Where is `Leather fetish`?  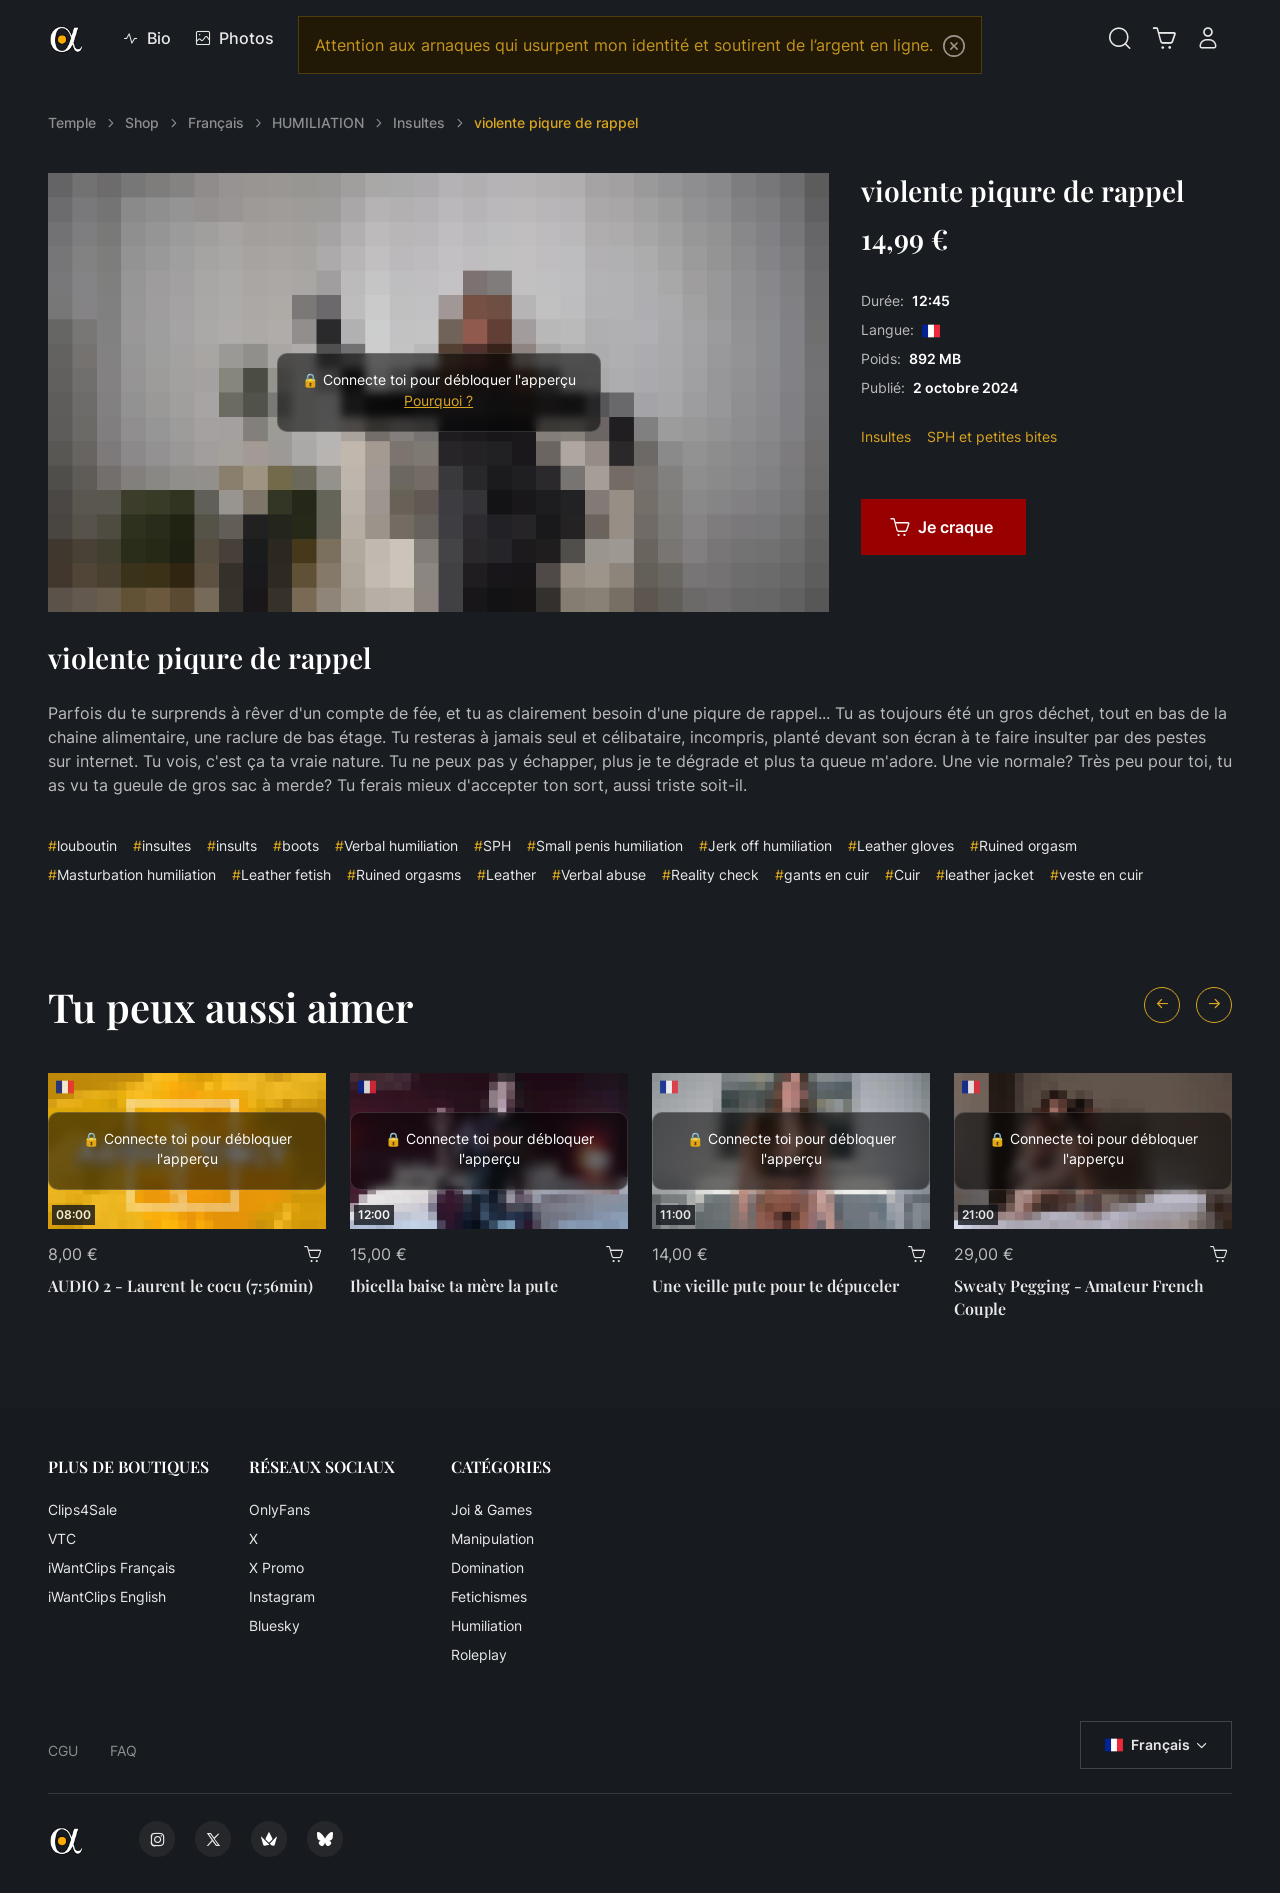 Leather fetish is located at coordinates (281, 874).